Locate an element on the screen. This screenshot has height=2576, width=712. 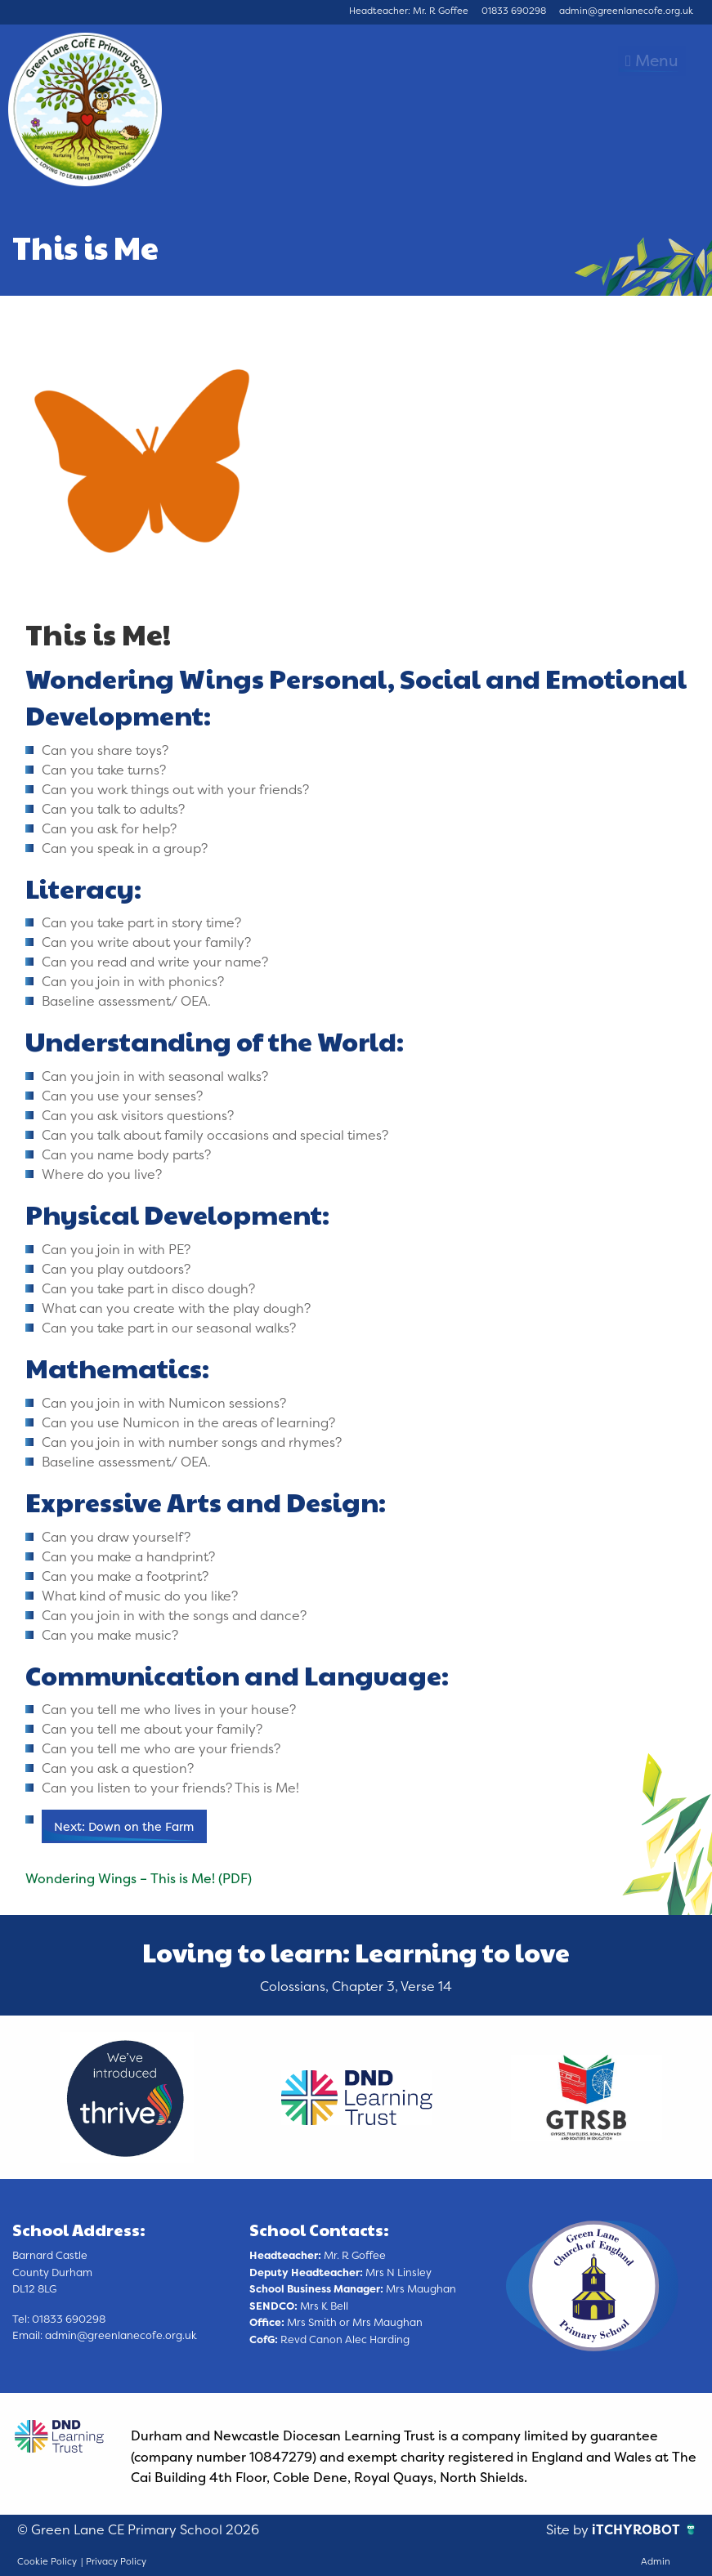
Headteacher: Mr. R Goffee is located at coordinates (408, 10).